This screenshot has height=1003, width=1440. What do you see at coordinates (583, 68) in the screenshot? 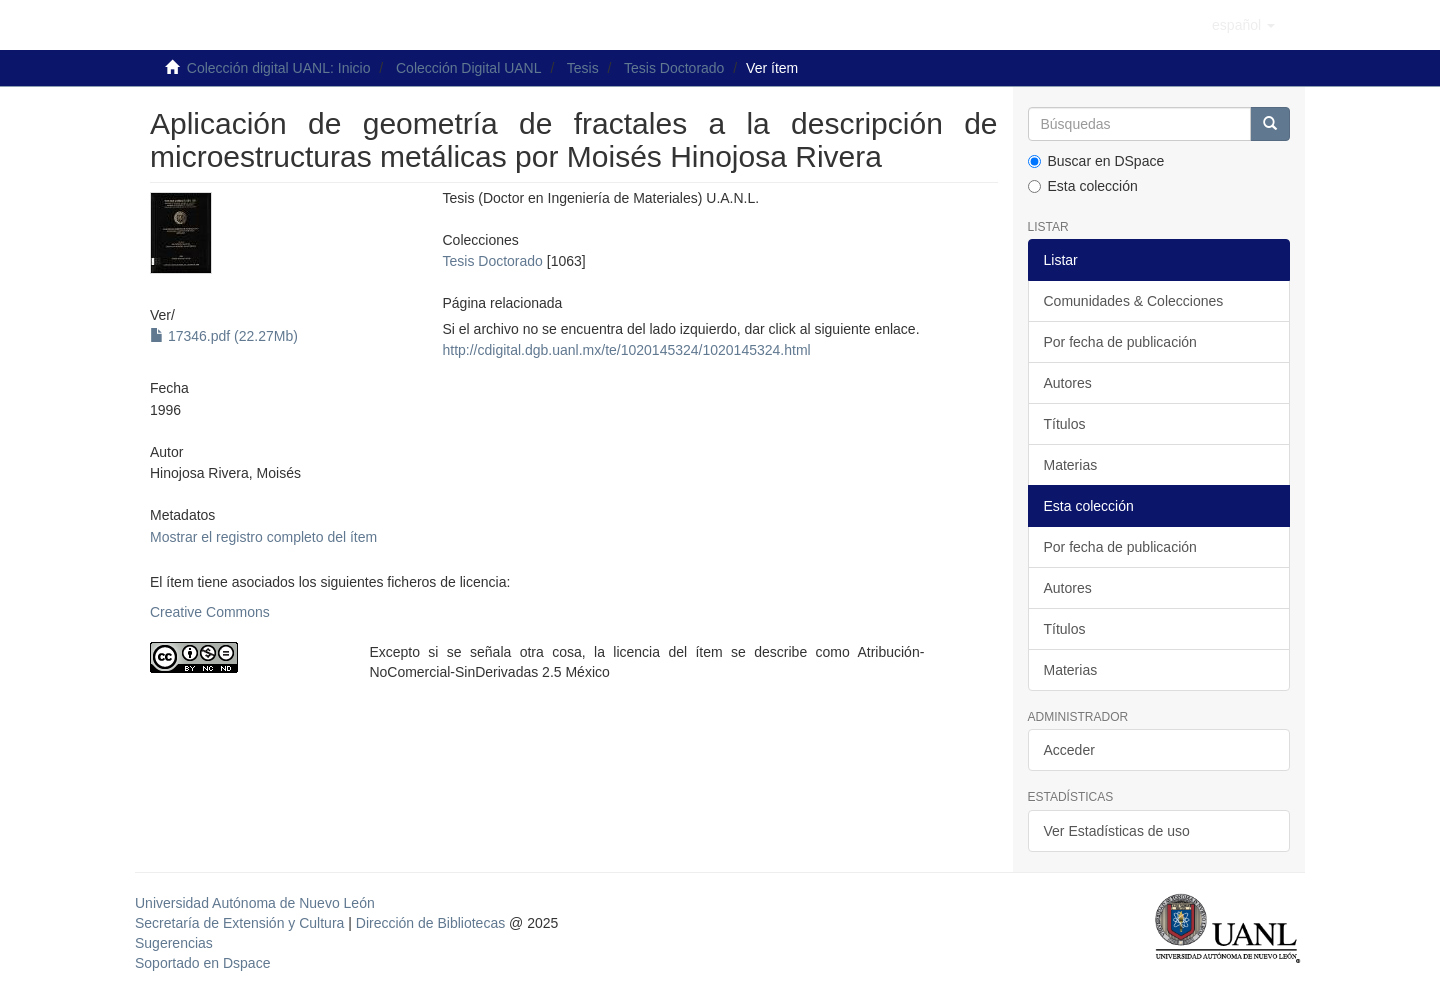
I see `Tesis` at bounding box center [583, 68].